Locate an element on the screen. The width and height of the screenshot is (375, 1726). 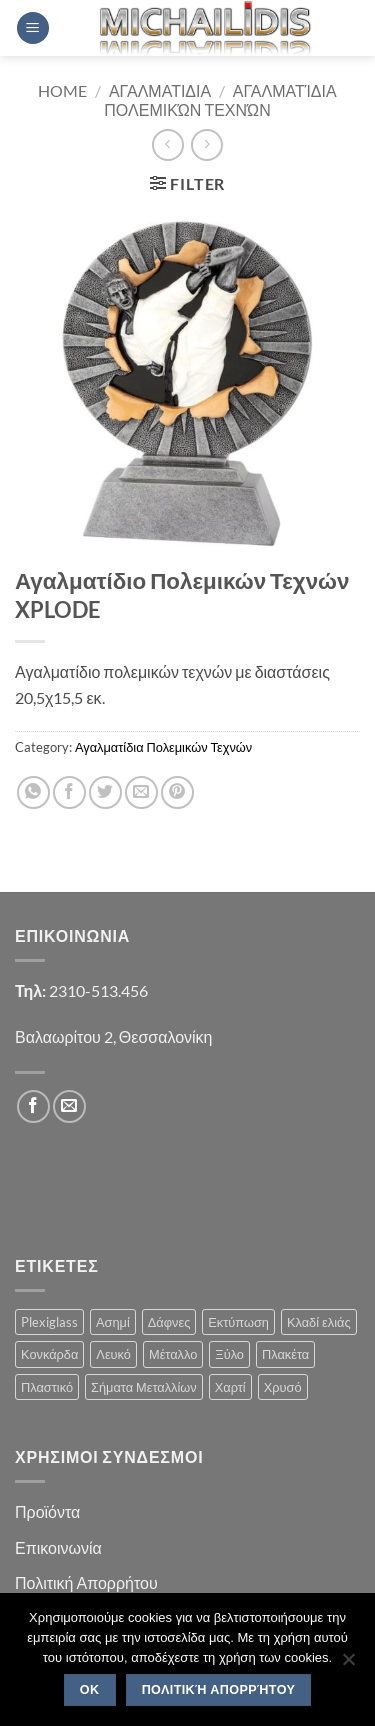
Χρυσό [Χρυσό (1 product)] is located at coordinates (283, 1387).